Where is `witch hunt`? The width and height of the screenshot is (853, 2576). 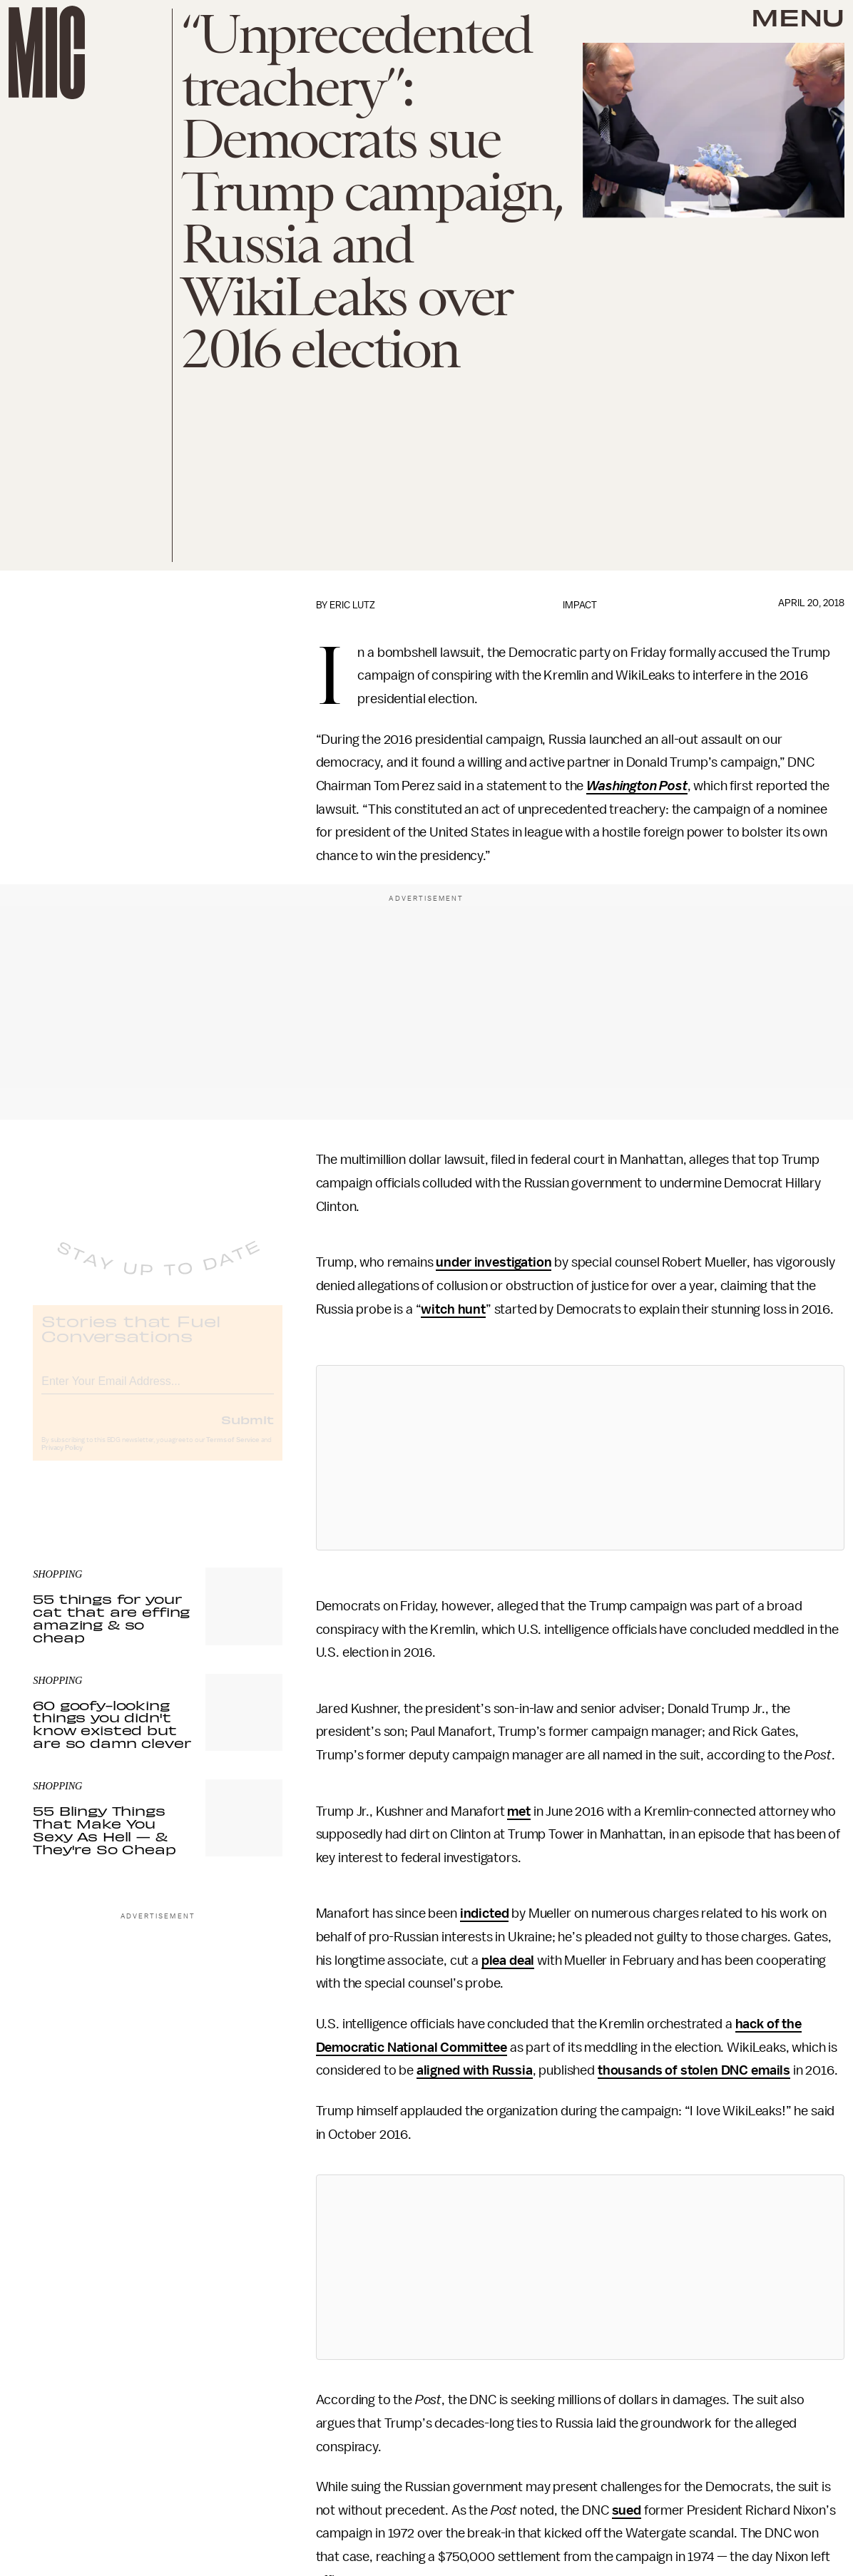
witch hunt is located at coordinates (453, 1309).